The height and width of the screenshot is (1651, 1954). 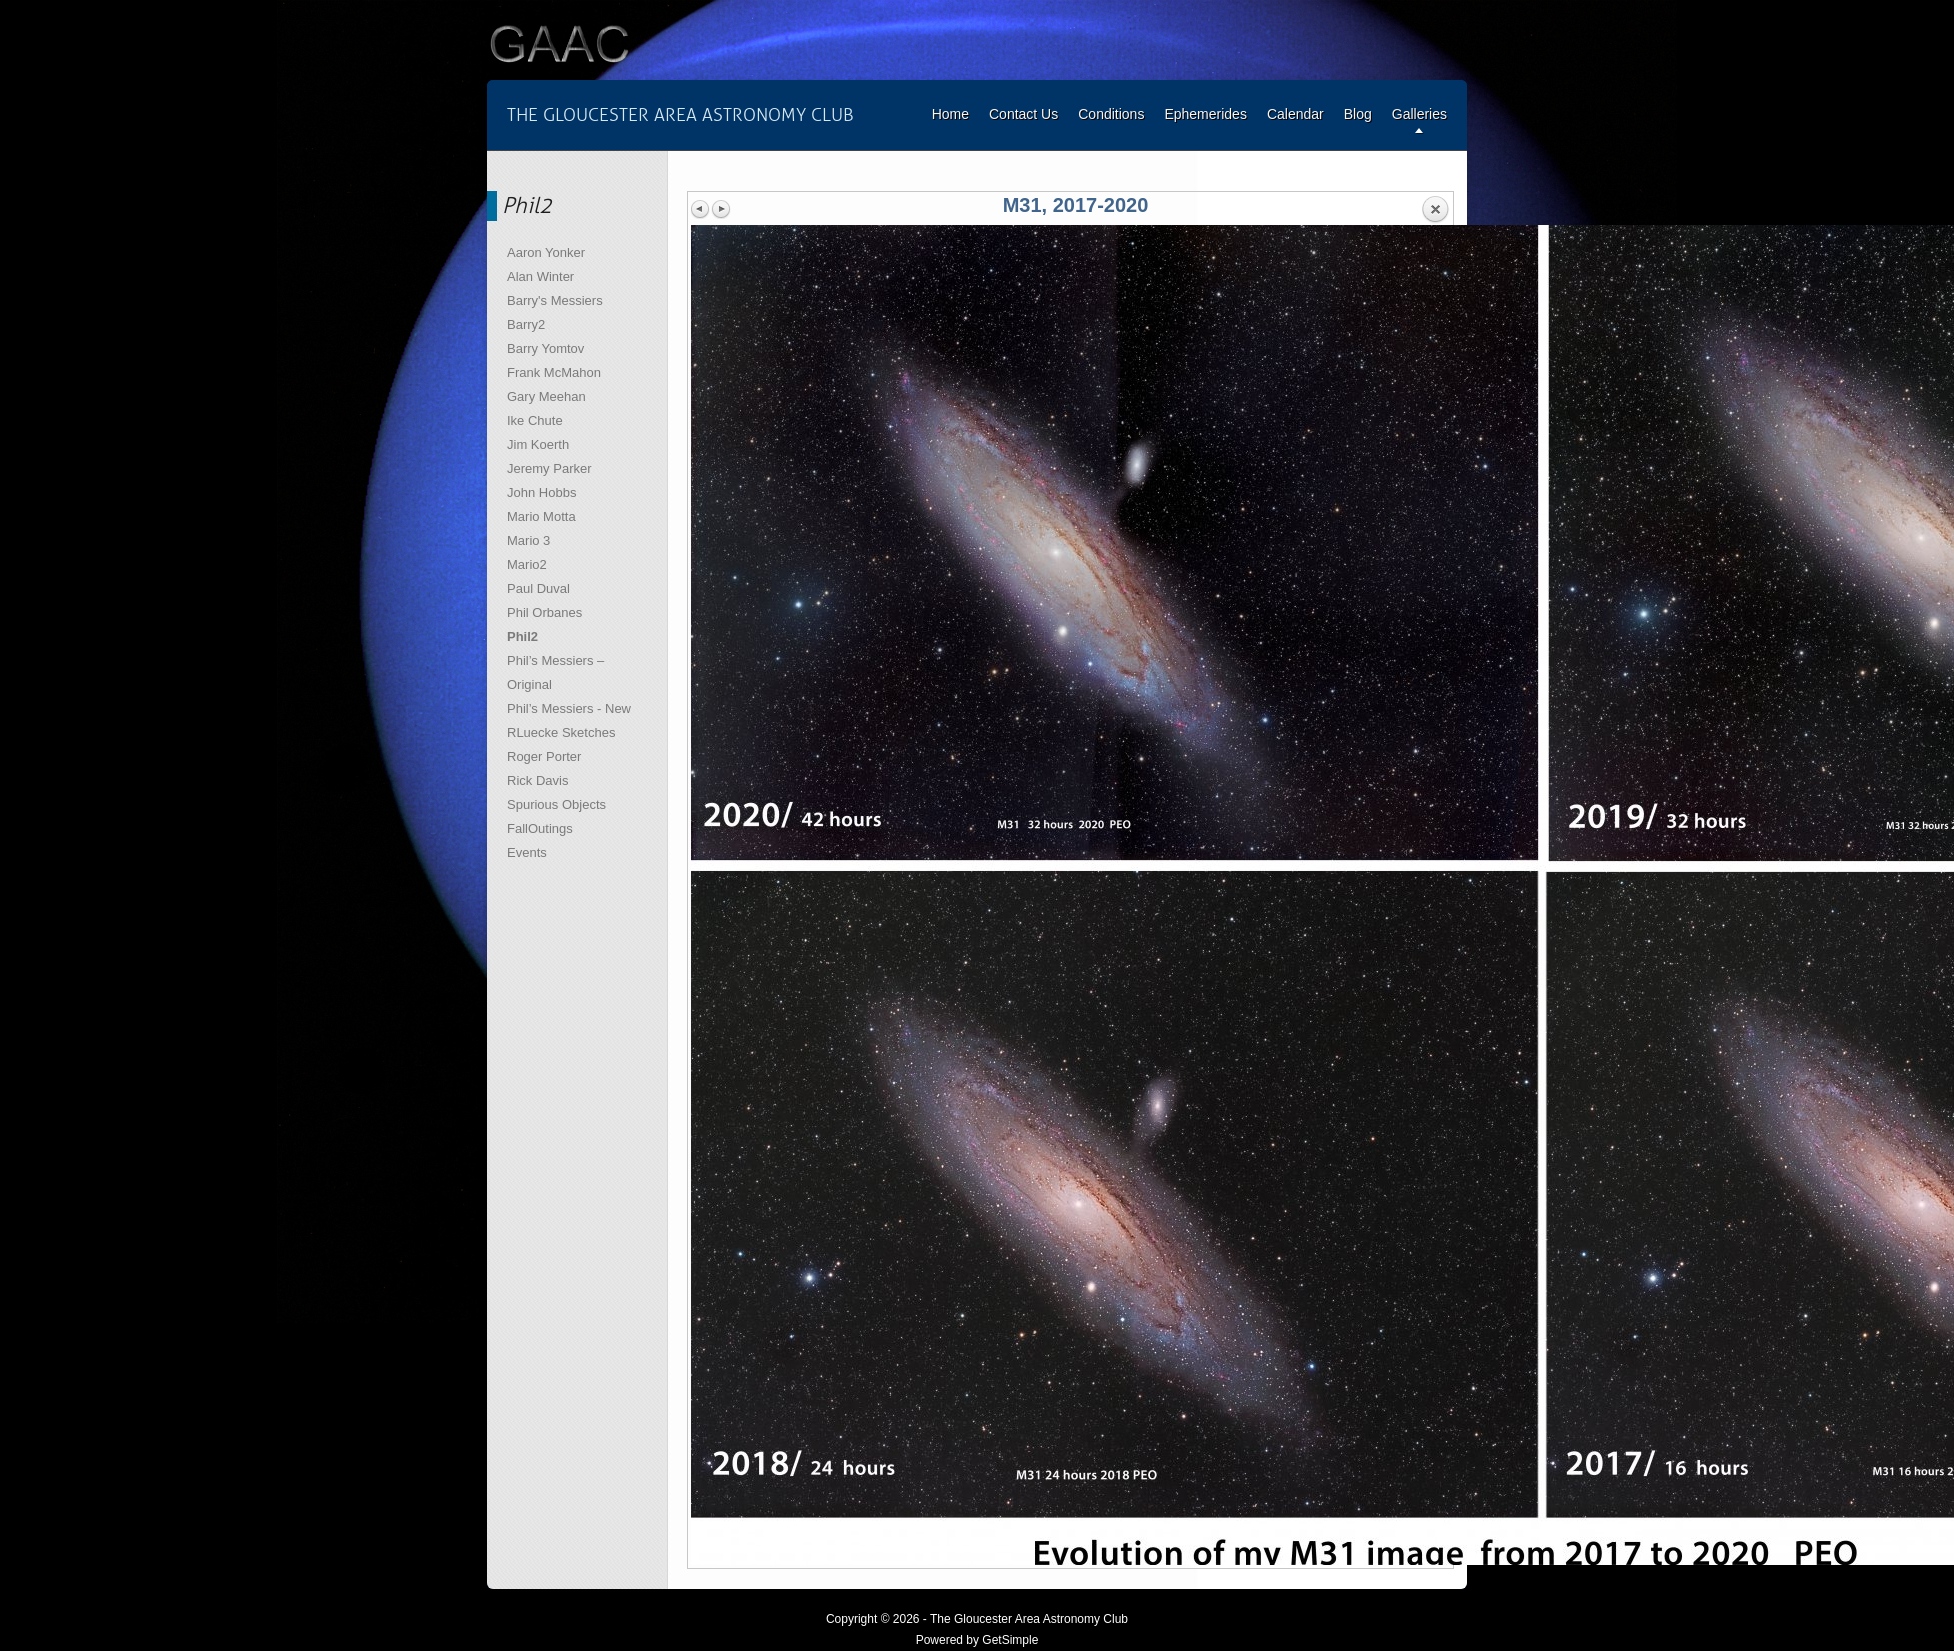 I want to click on Phil2, so click(x=522, y=636).